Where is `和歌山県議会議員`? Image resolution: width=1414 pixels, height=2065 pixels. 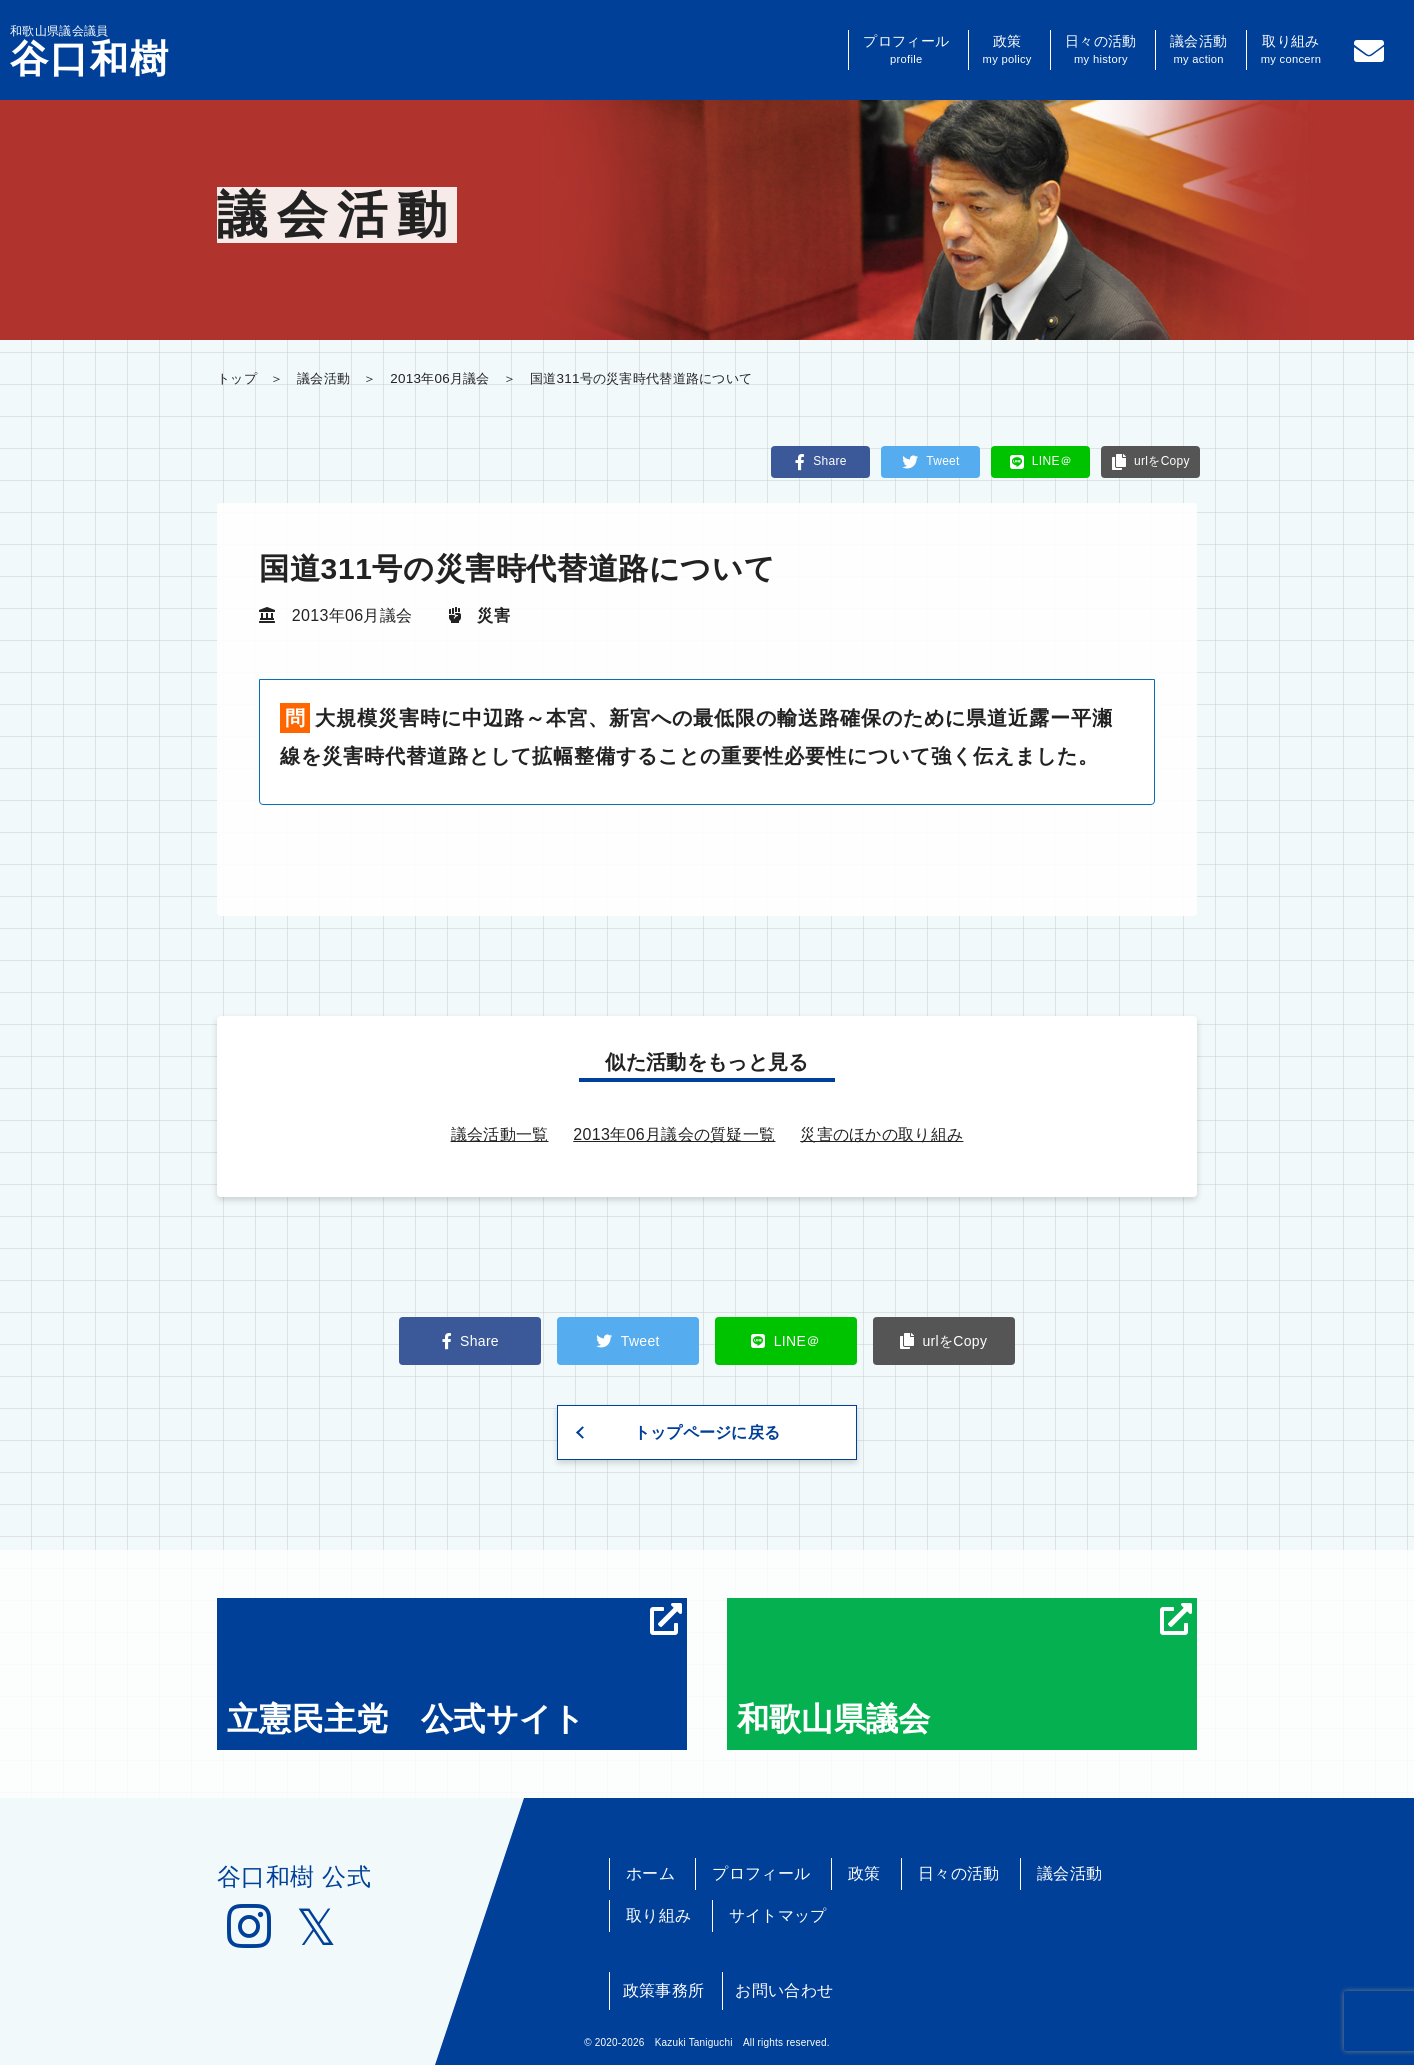 和歌山県議会議員 is located at coordinates (90, 51).